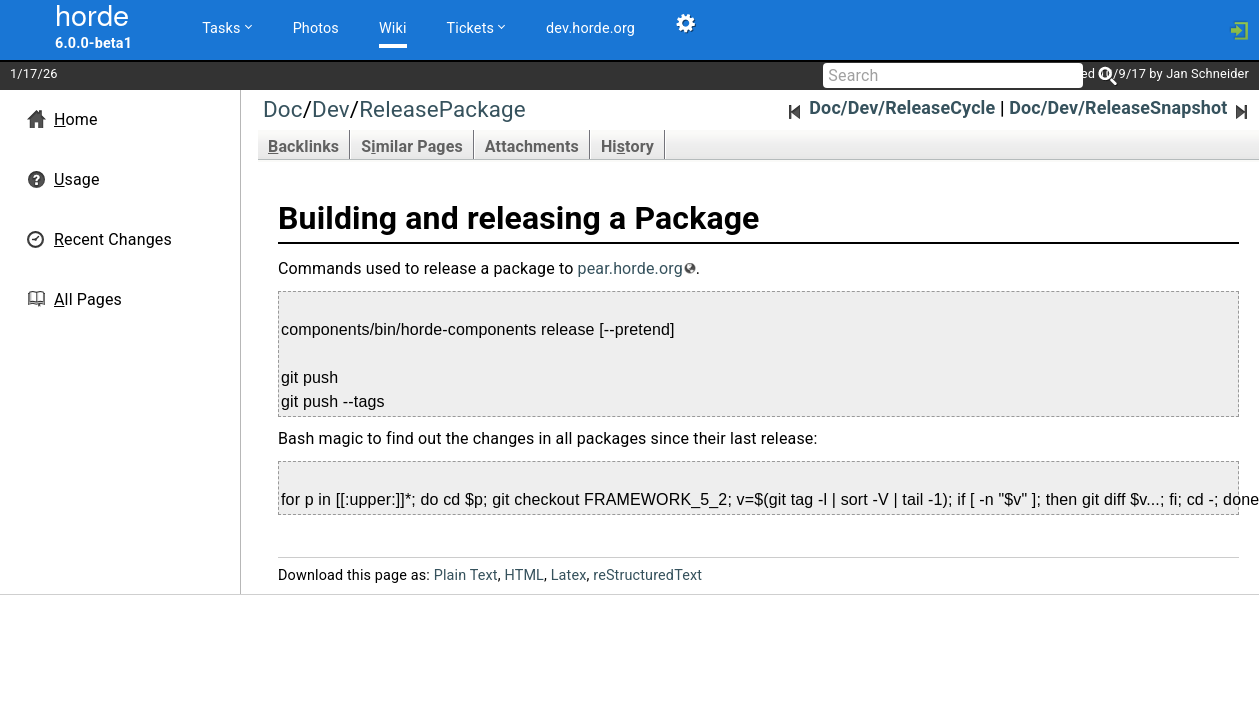 Image resolution: width=1259 pixels, height=720 pixels. Describe the element at coordinates (569, 575) in the screenshot. I see `Latex` at that location.